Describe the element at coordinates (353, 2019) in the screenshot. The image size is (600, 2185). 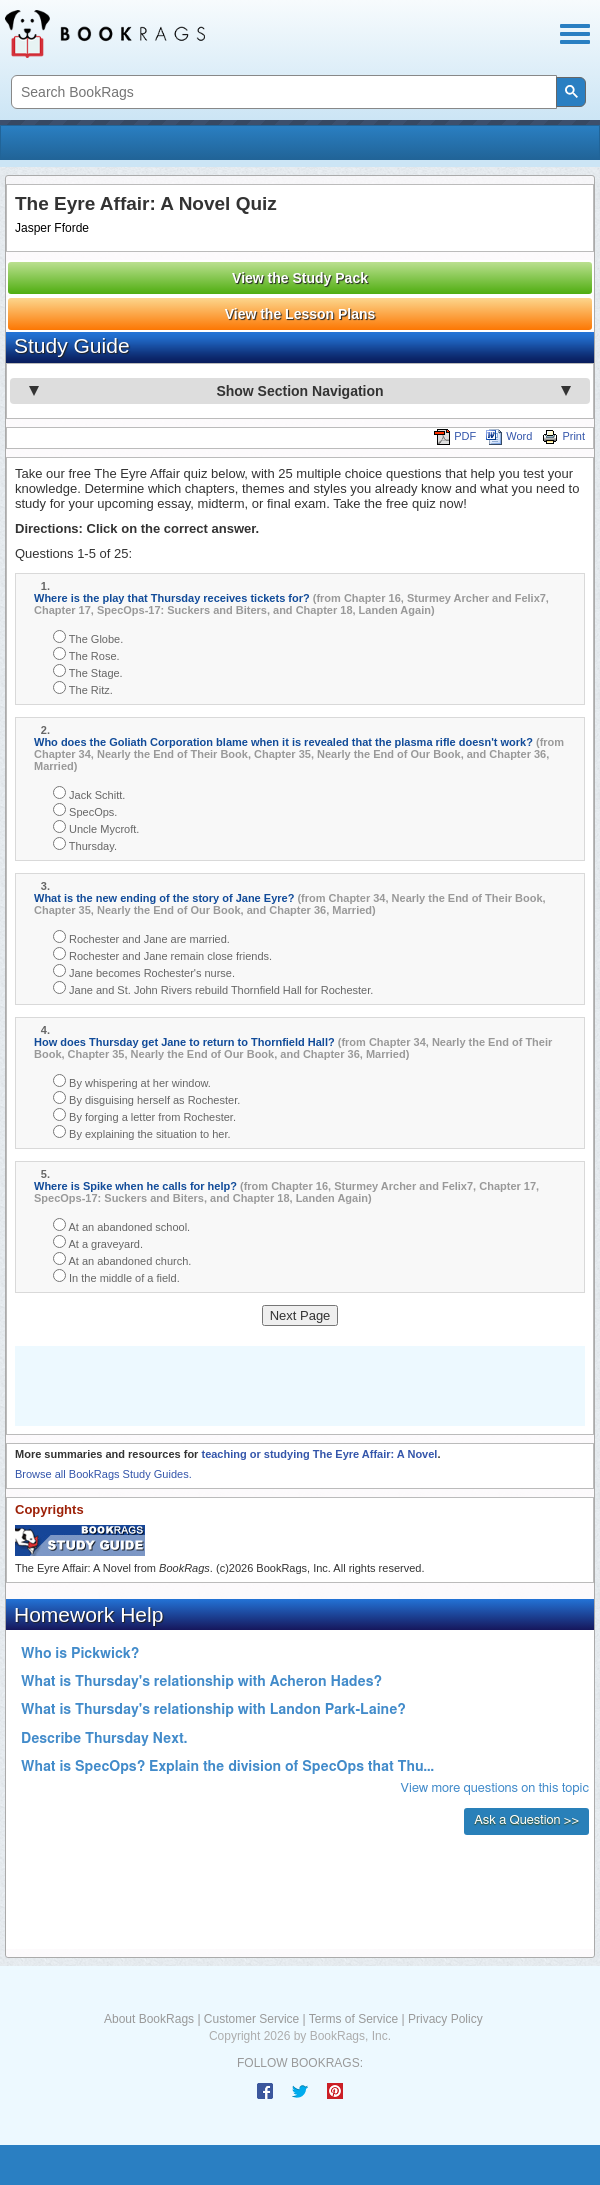
I see `Terms of Service` at that location.